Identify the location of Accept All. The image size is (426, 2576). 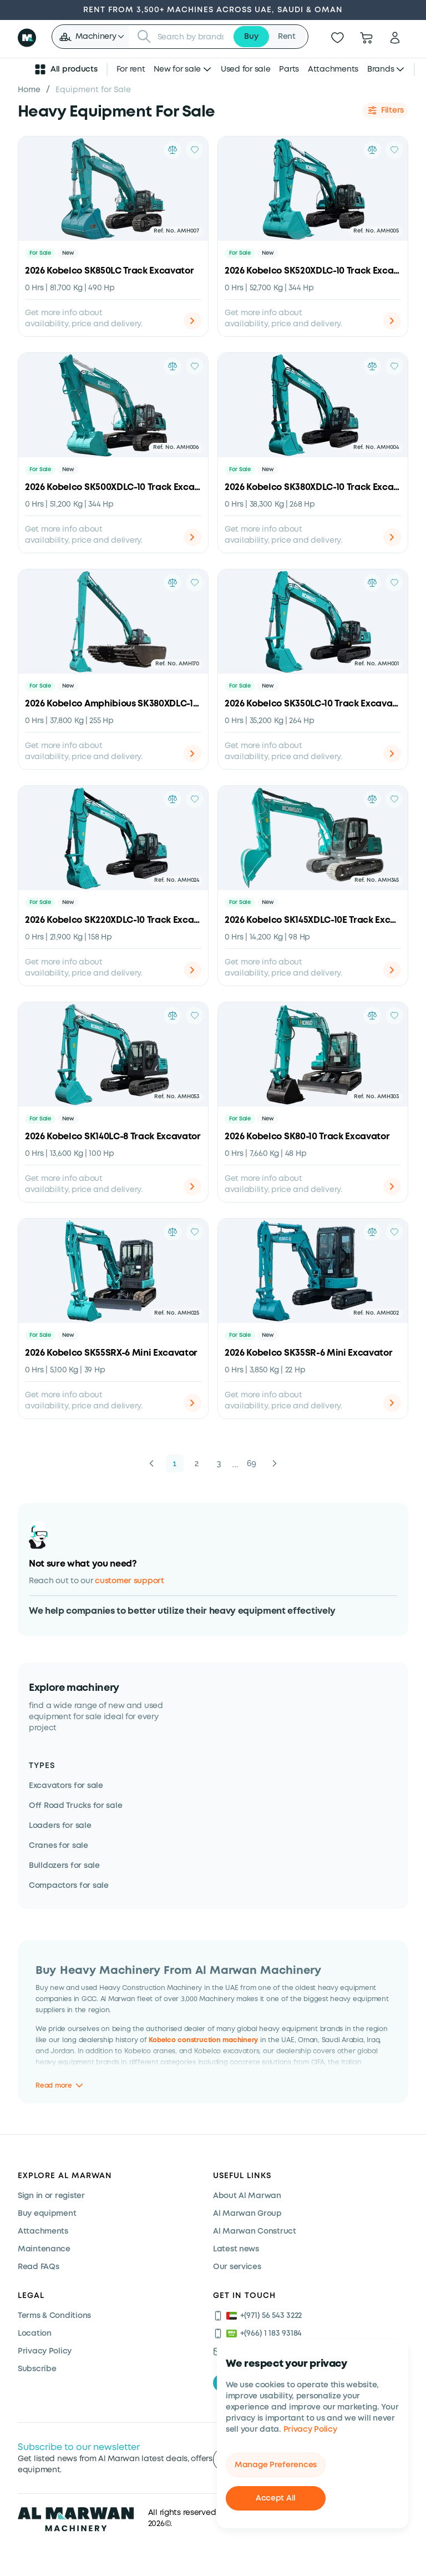
(276, 2498).